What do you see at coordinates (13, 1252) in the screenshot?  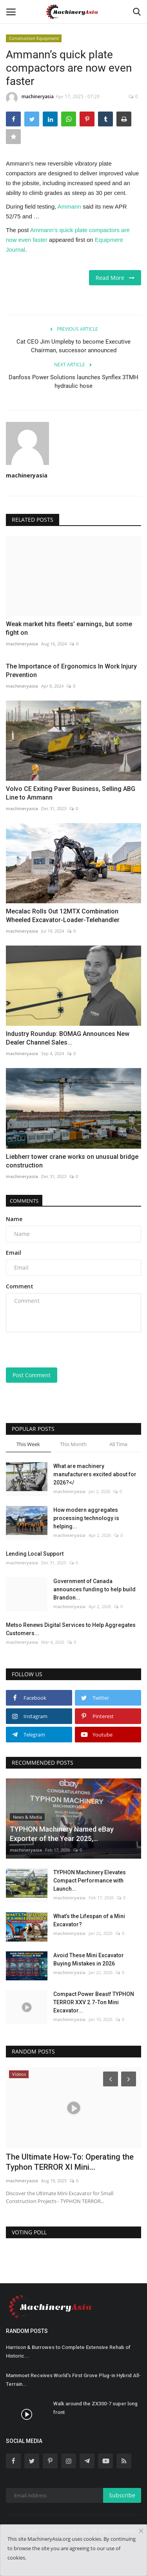 I see `Email` at bounding box center [13, 1252].